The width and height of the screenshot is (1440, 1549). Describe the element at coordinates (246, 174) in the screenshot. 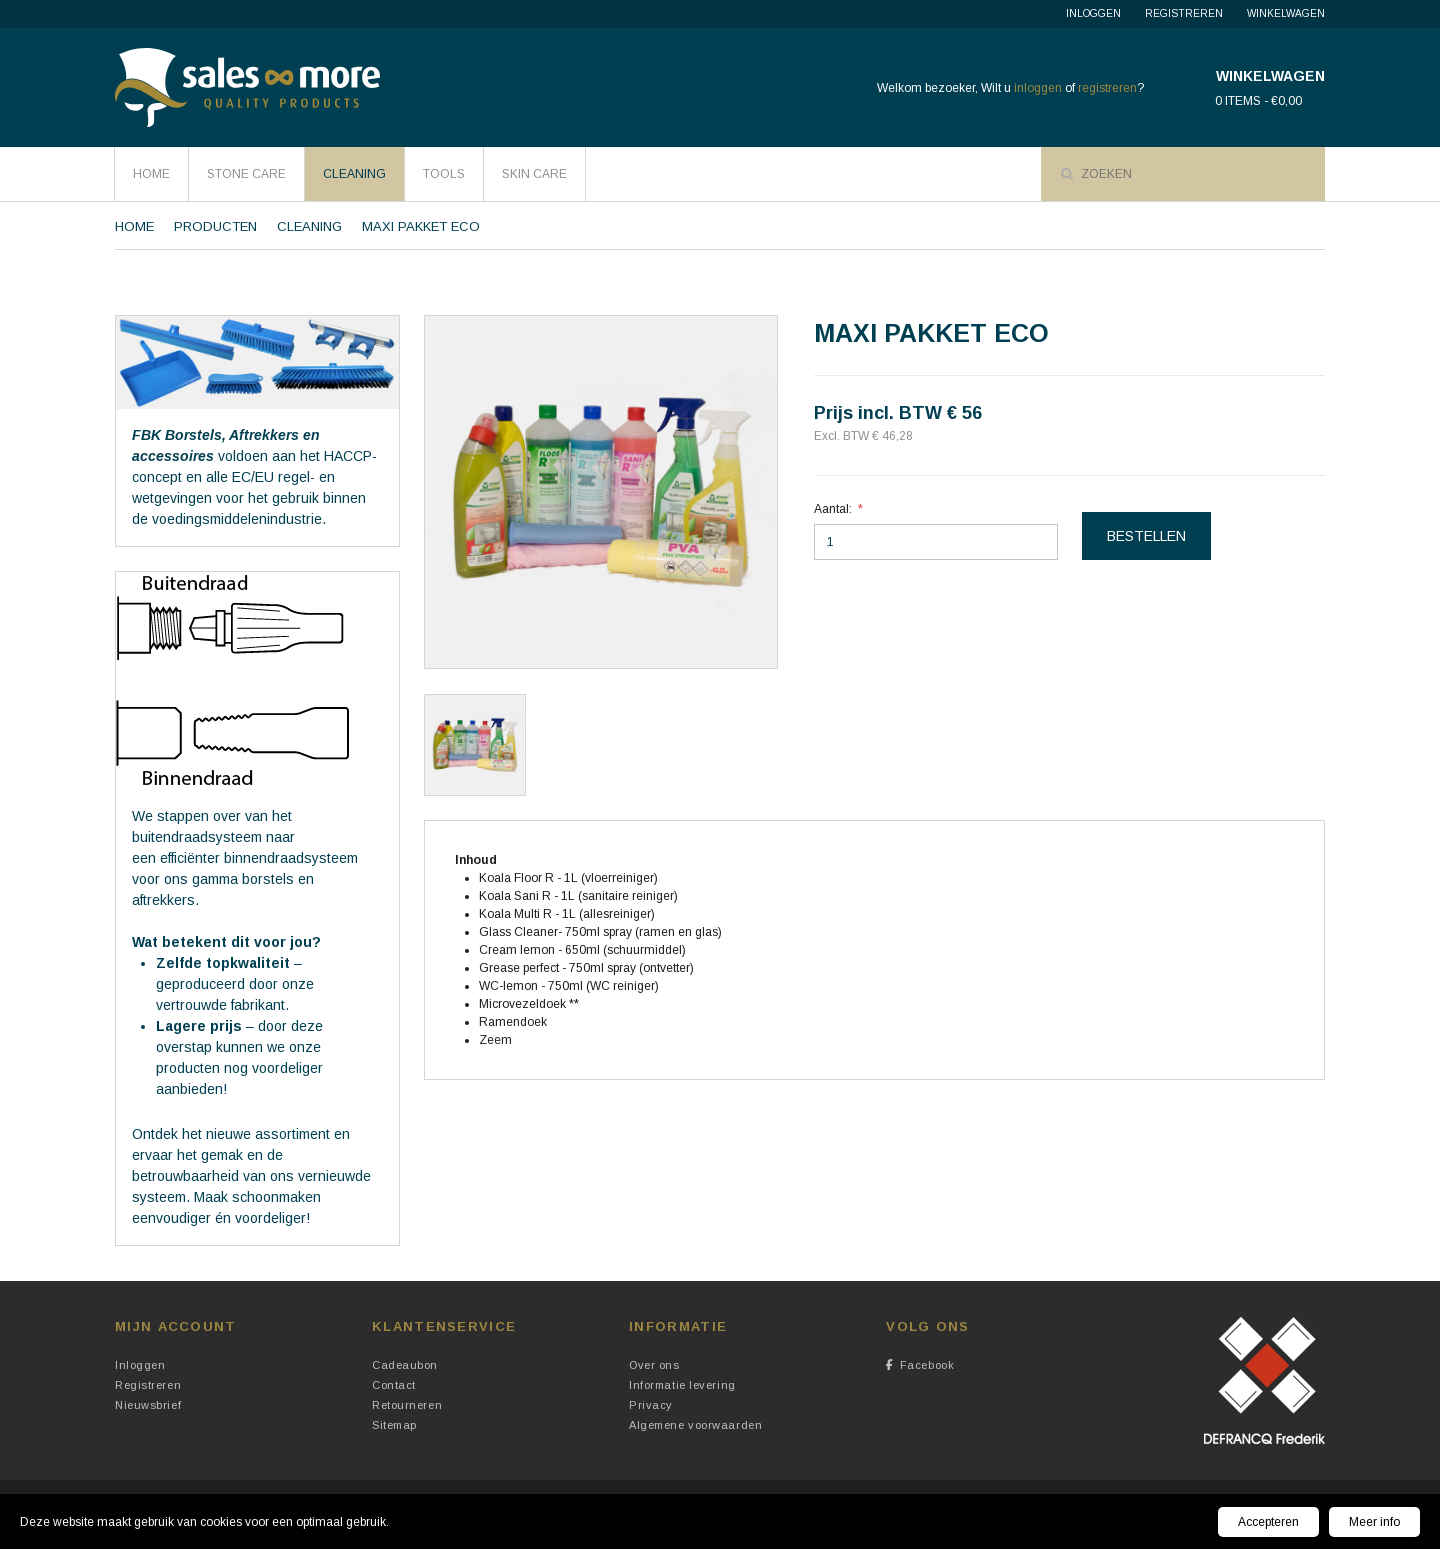

I see `Stone Care` at that location.